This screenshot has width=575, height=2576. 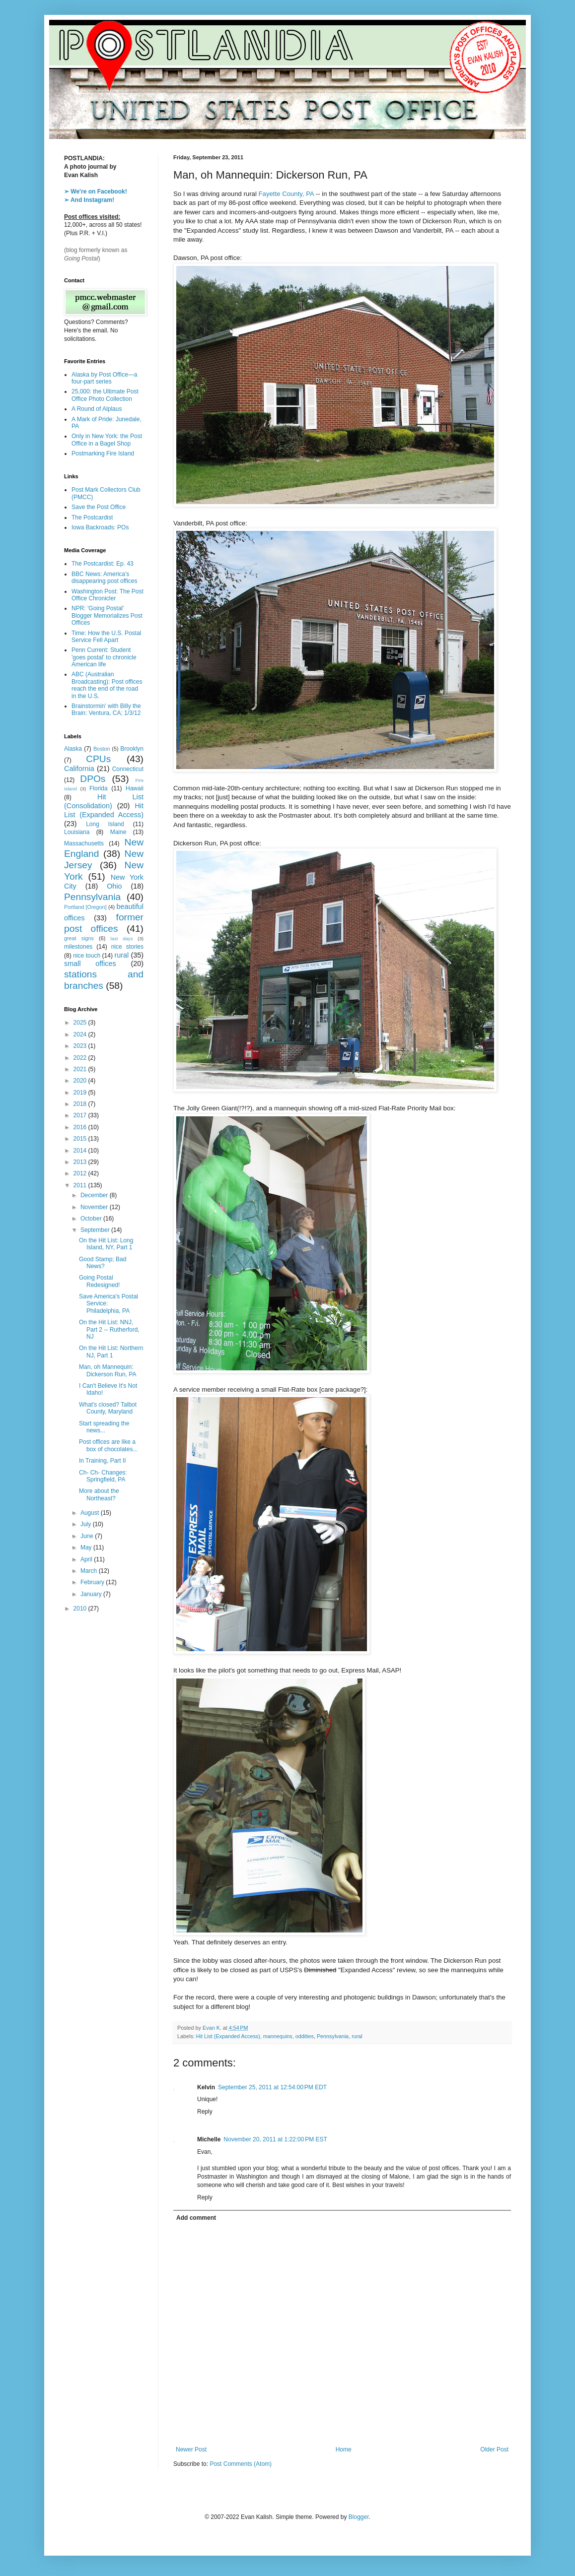 What do you see at coordinates (76, 832) in the screenshot?
I see `Louisiana` at bounding box center [76, 832].